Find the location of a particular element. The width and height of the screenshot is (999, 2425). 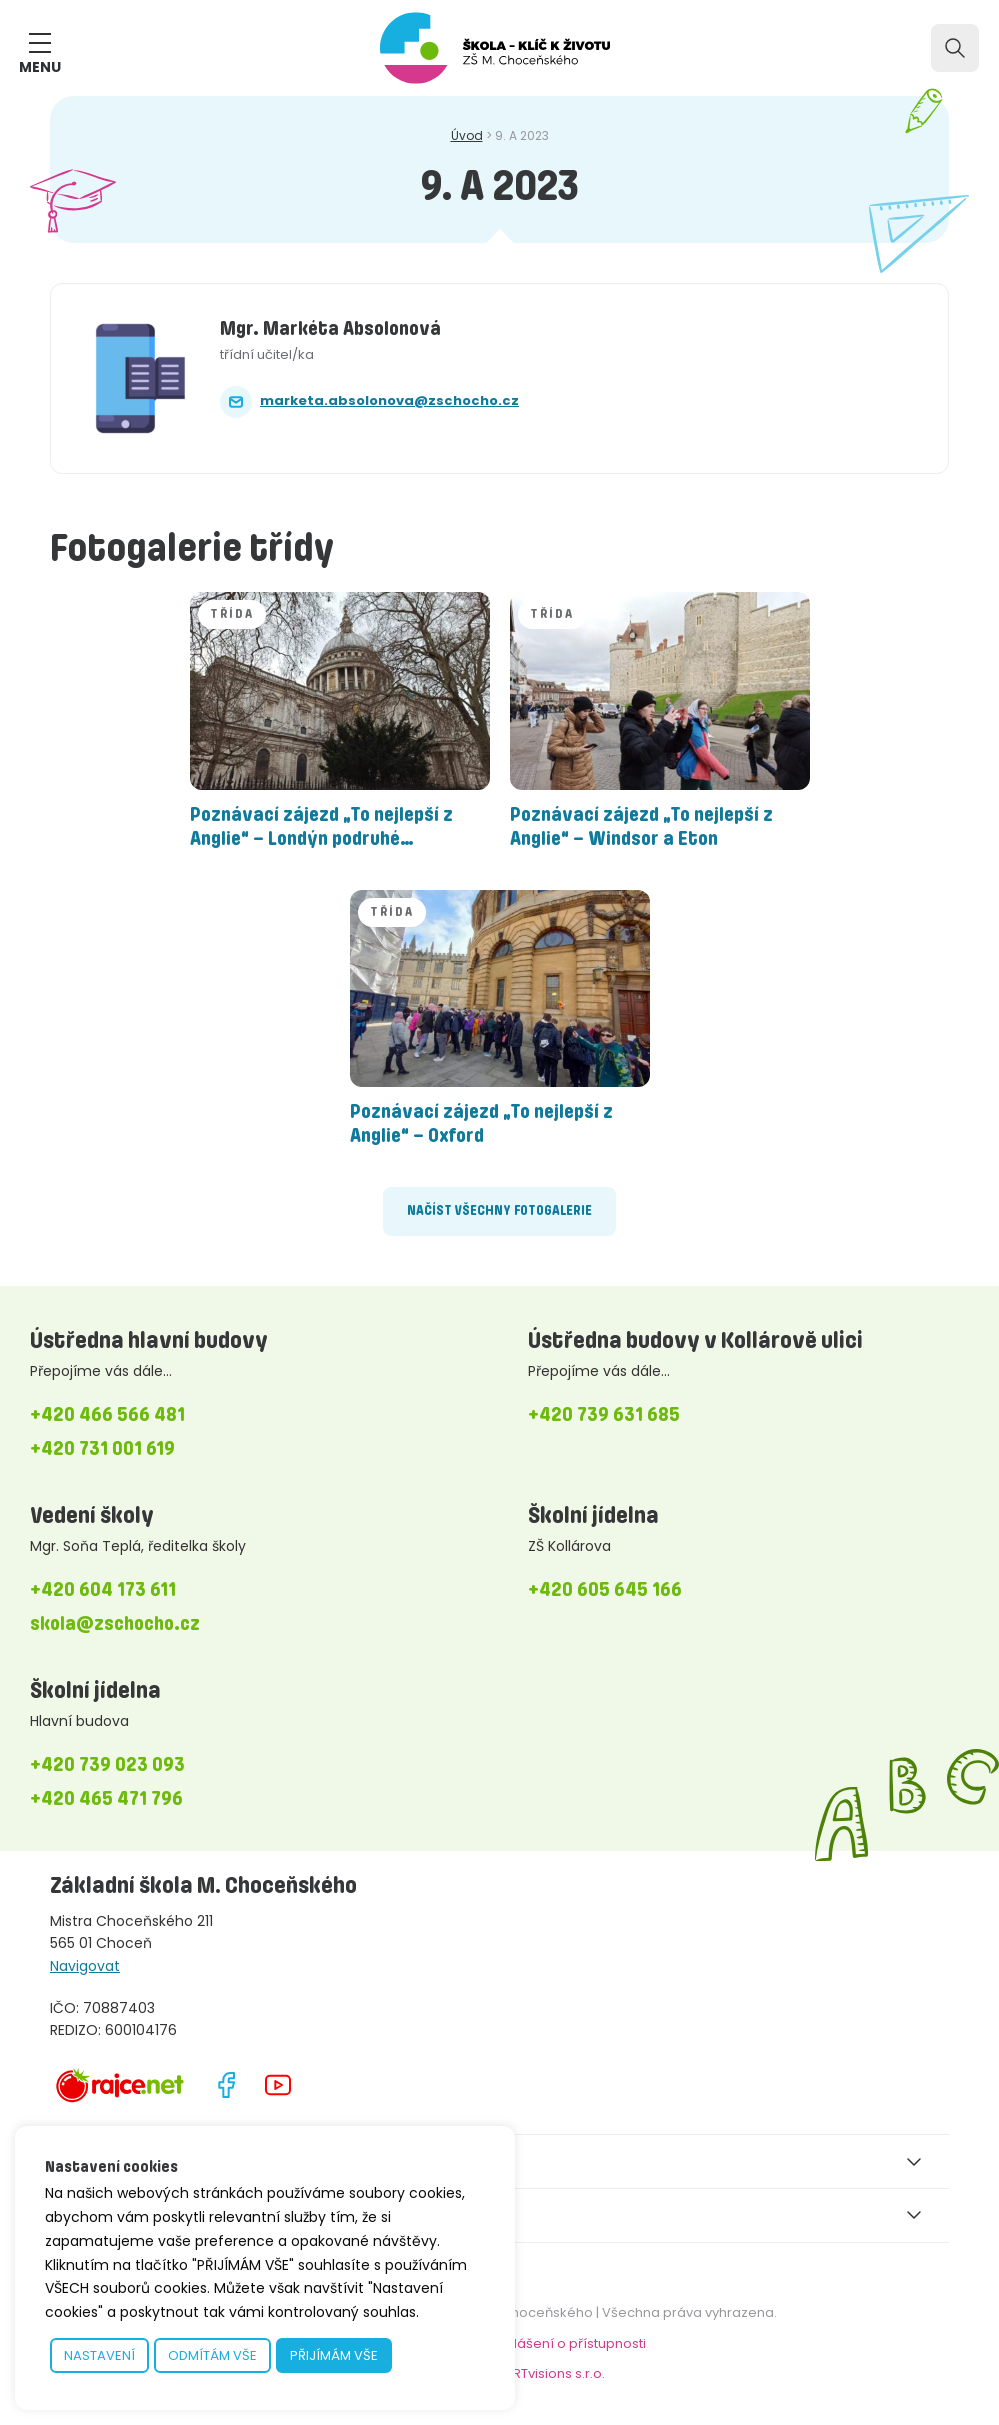

[ZOBRAZIT MENU] is located at coordinates (40, 43).